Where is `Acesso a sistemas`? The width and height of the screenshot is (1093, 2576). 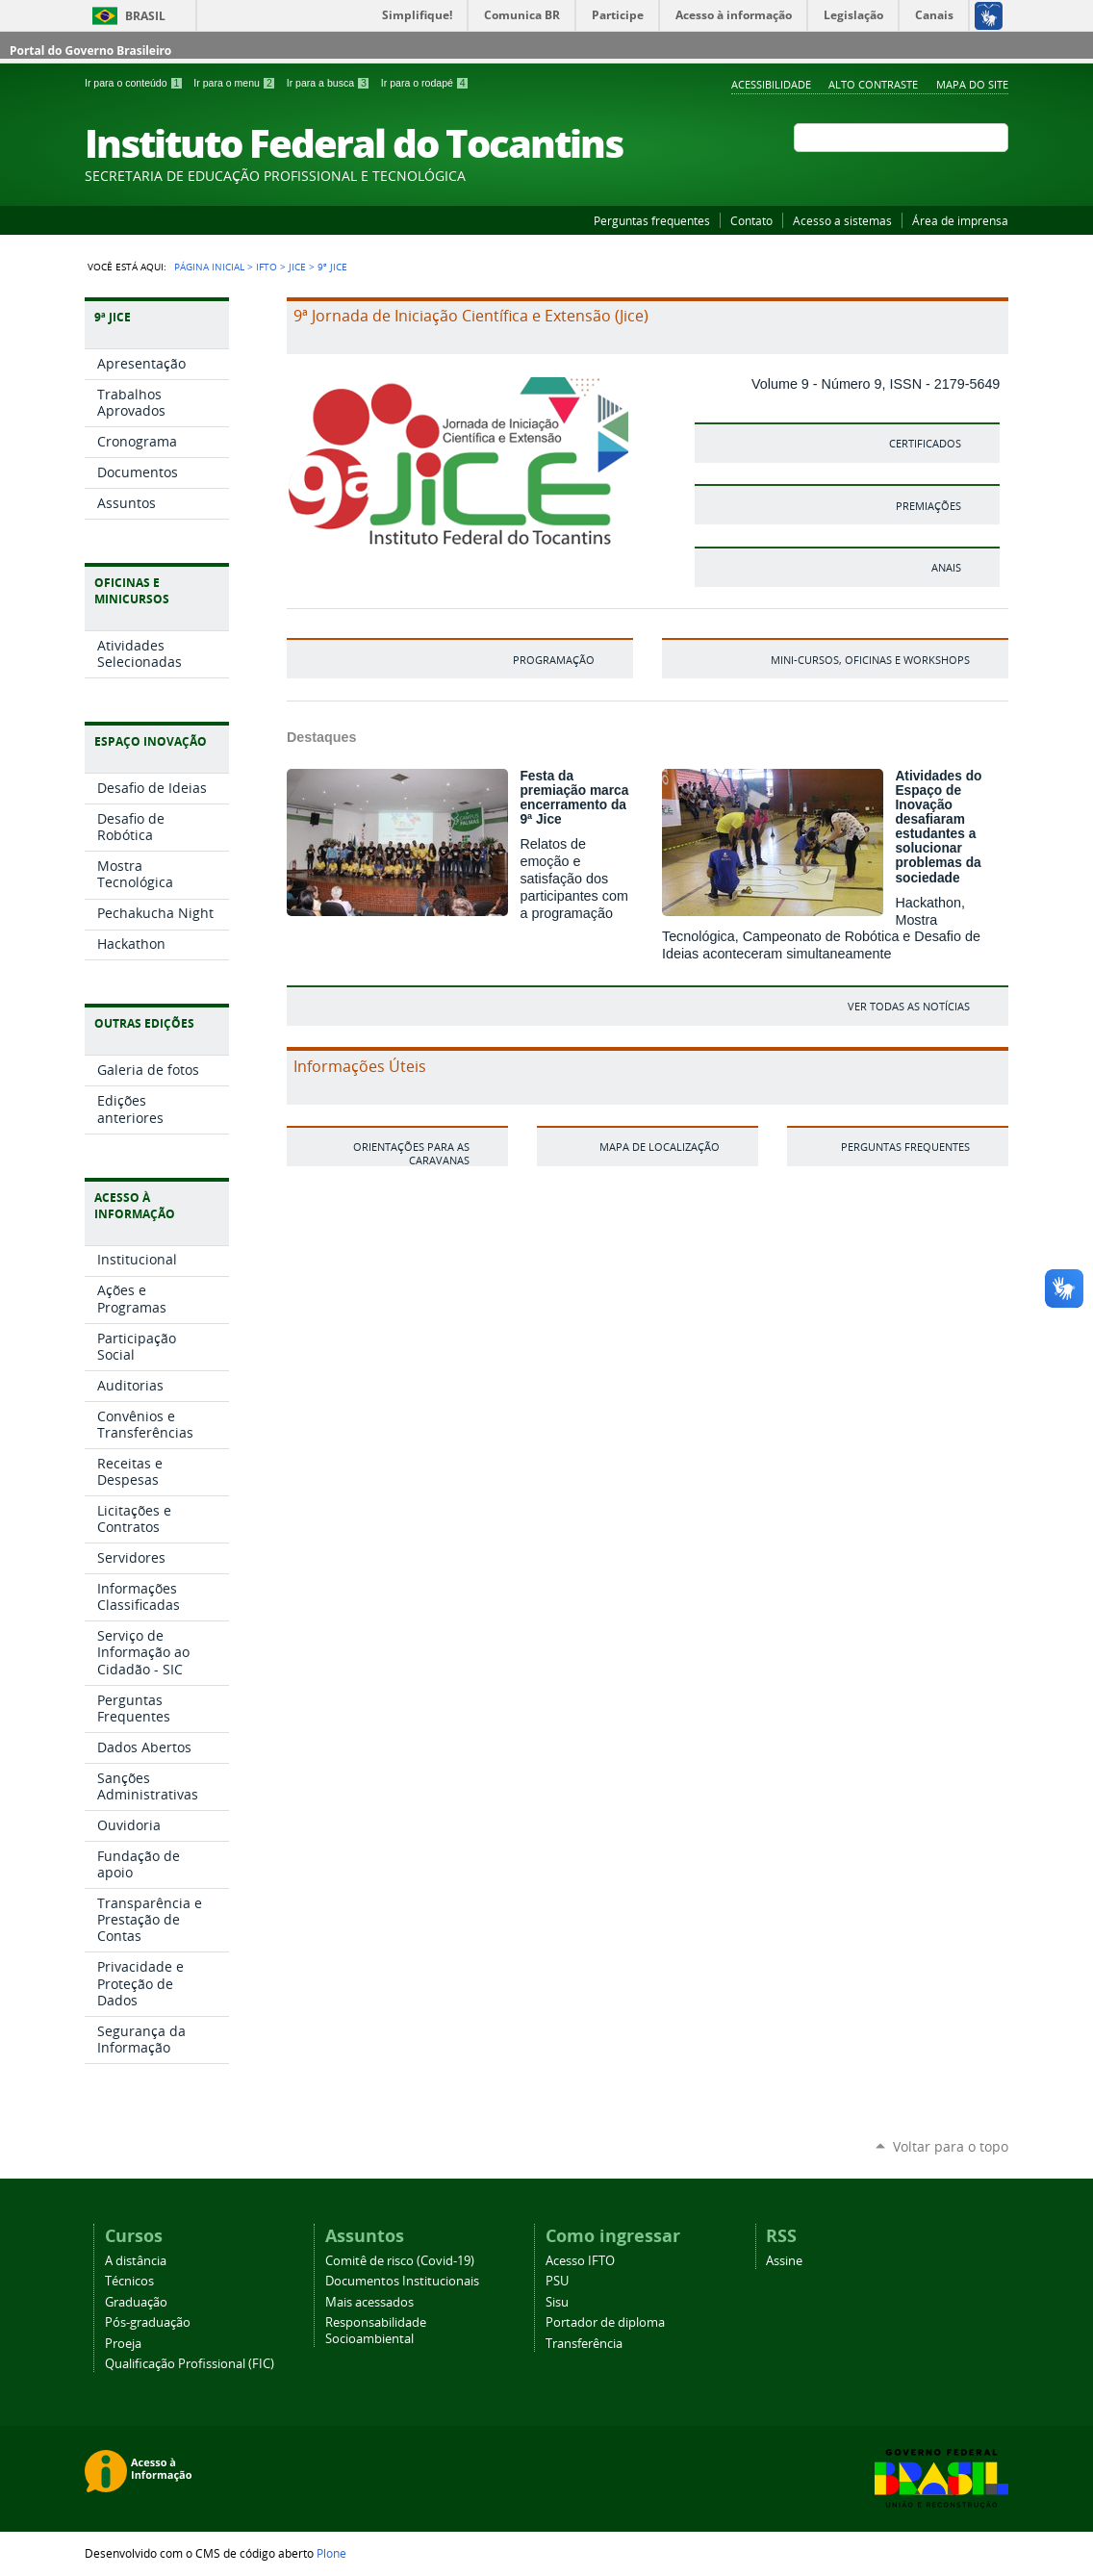
Acesso a sistemas is located at coordinates (842, 220).